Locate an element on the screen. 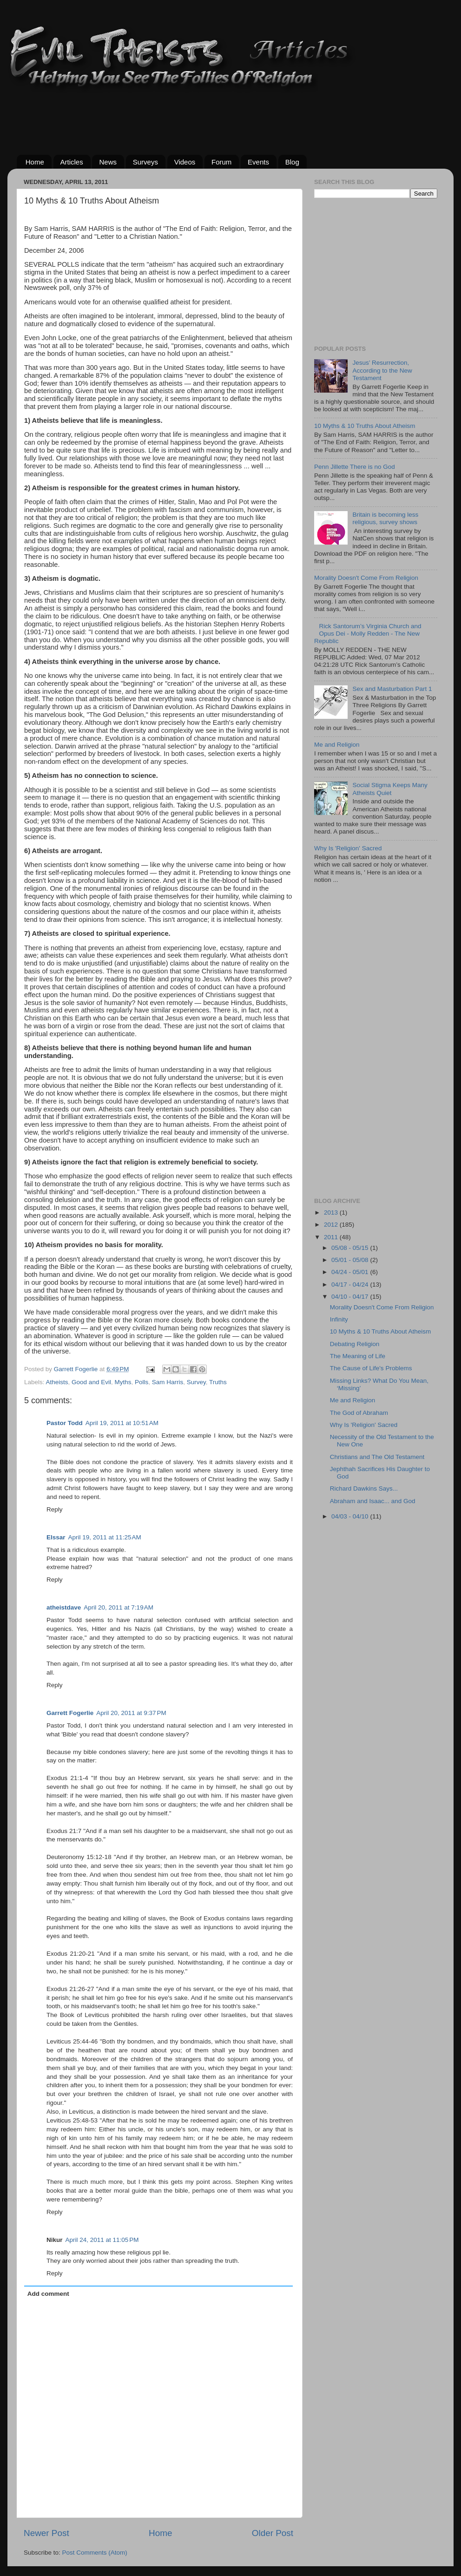 The height and width of the screenshot is (2576, 461). Pastor Todd is located at coordinates (64, 1422).